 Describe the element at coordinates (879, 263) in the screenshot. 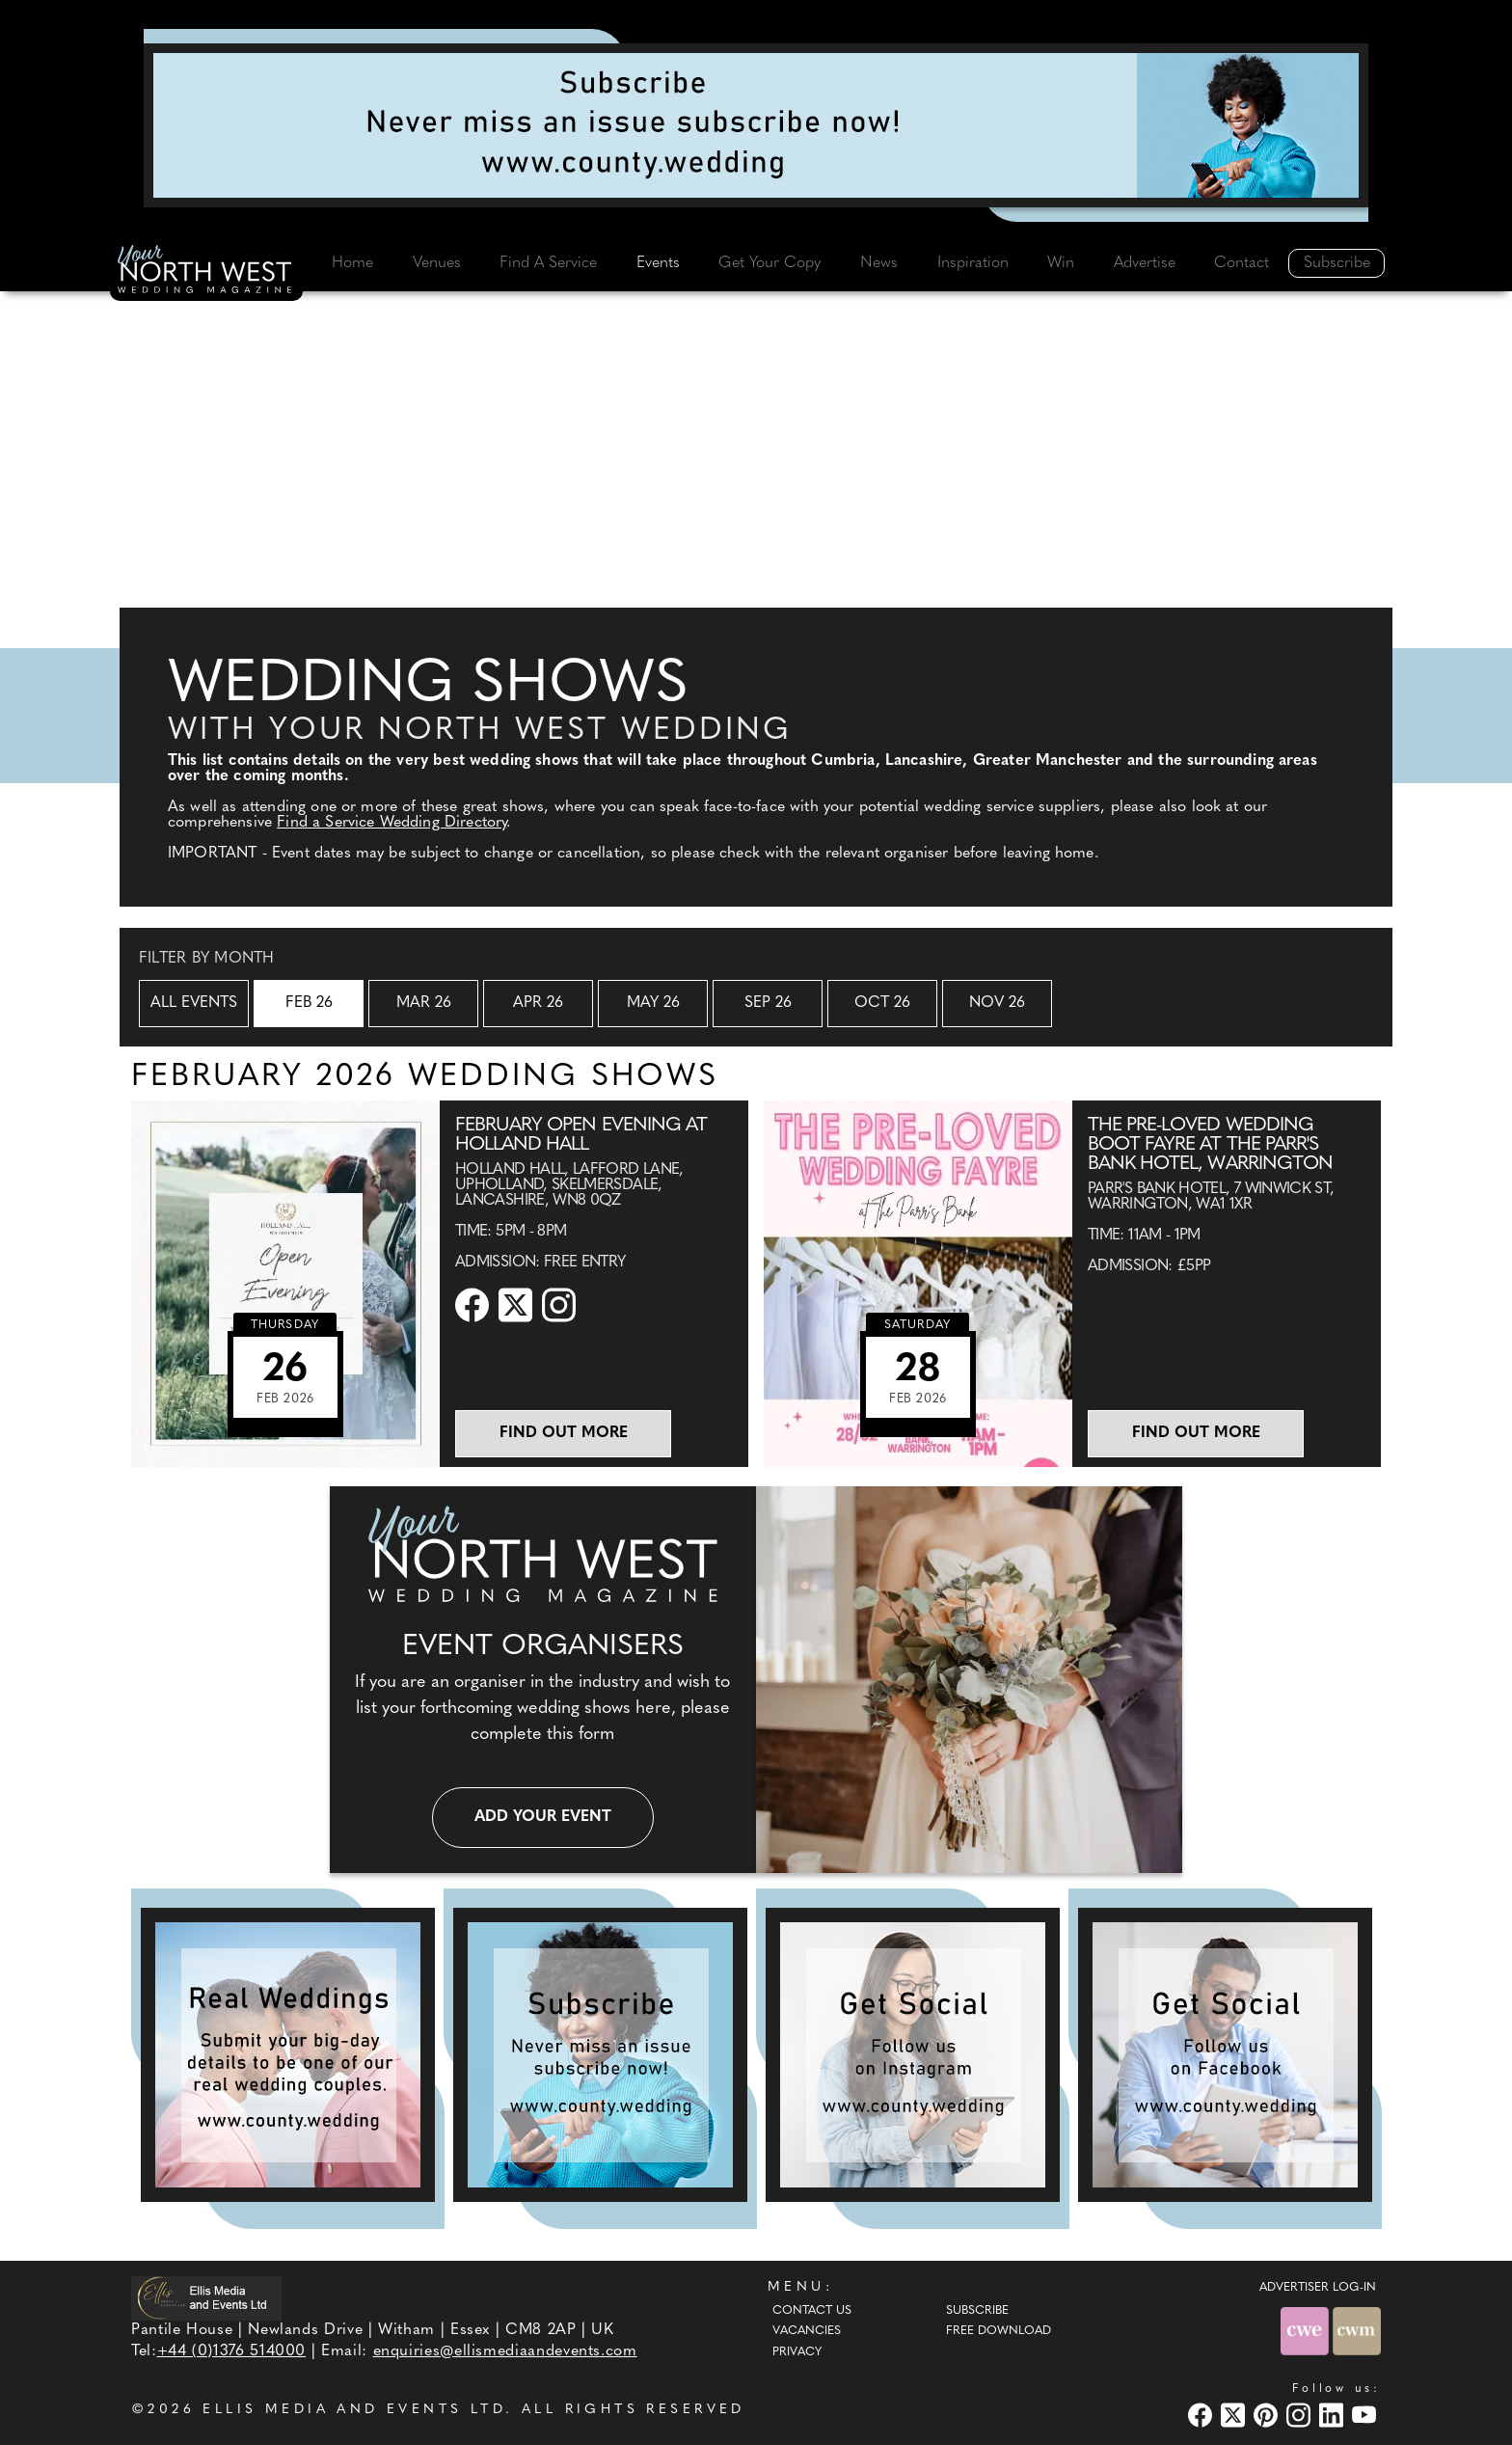

I see `News` at that location.